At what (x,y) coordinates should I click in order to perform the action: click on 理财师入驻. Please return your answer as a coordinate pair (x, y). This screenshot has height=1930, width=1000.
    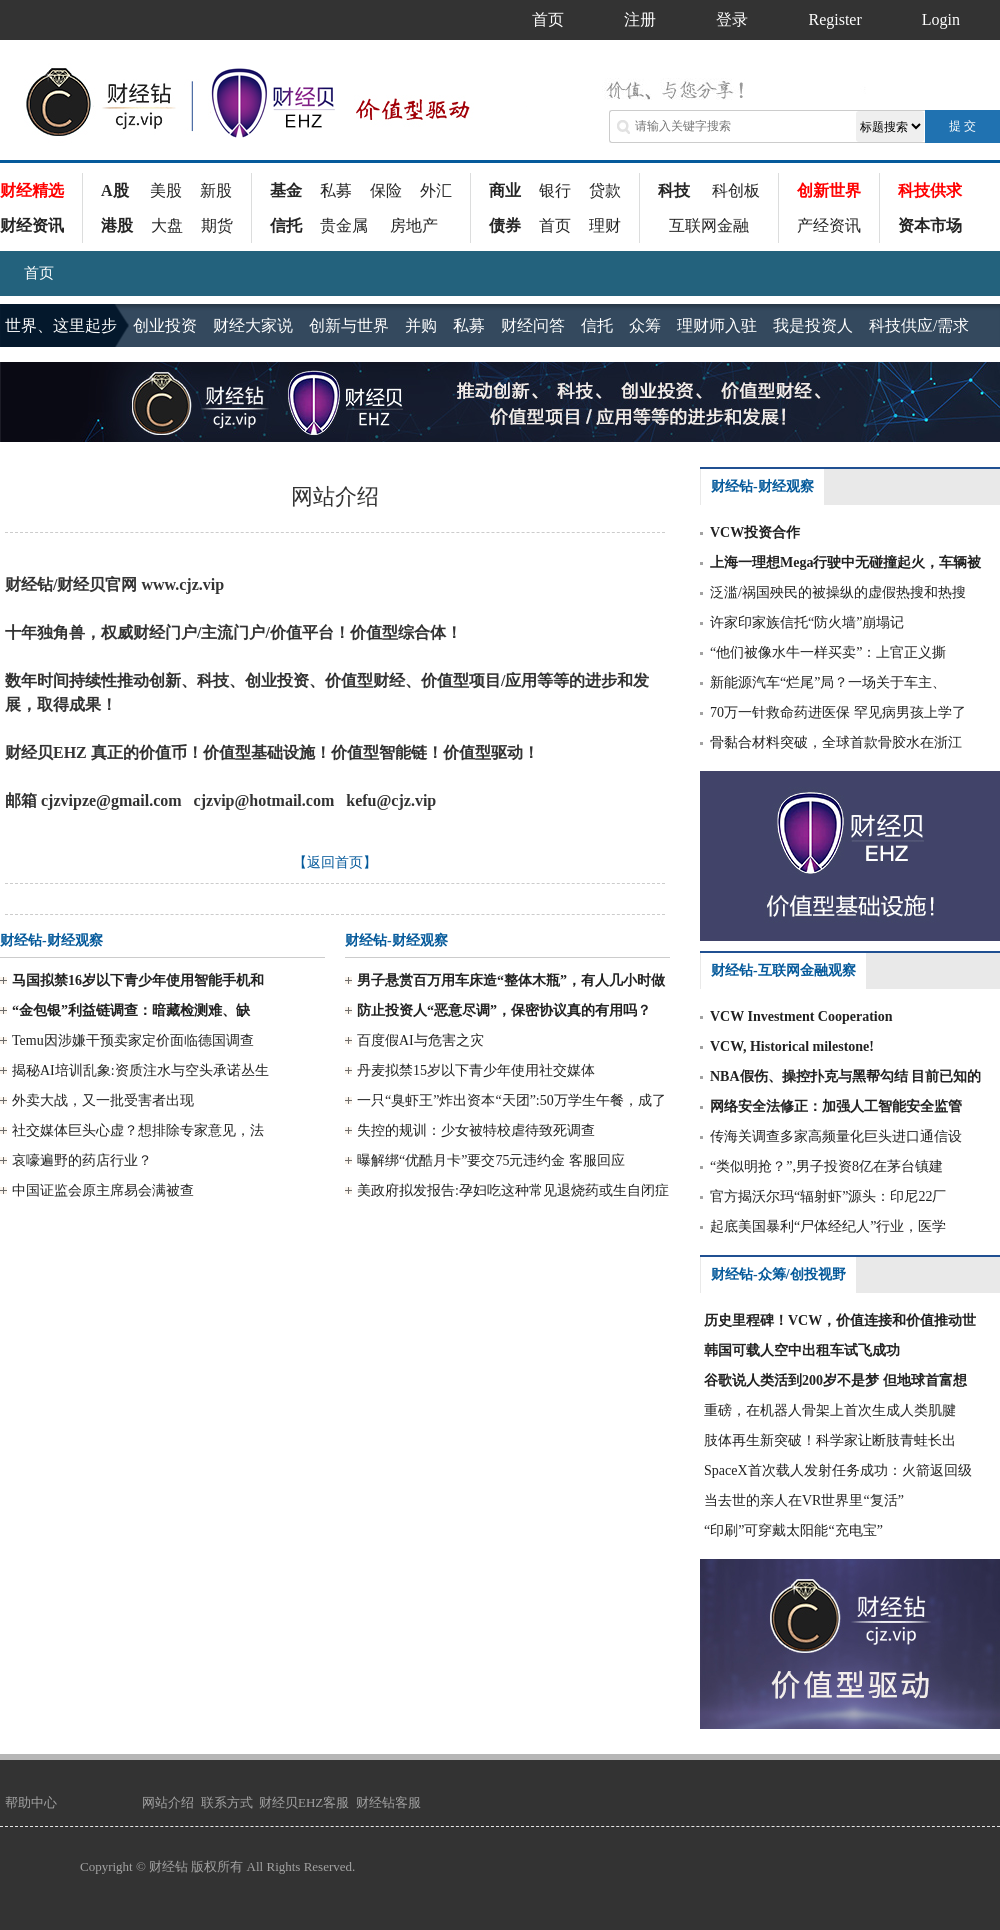
    Looking at the image, I should click on (717, 325).